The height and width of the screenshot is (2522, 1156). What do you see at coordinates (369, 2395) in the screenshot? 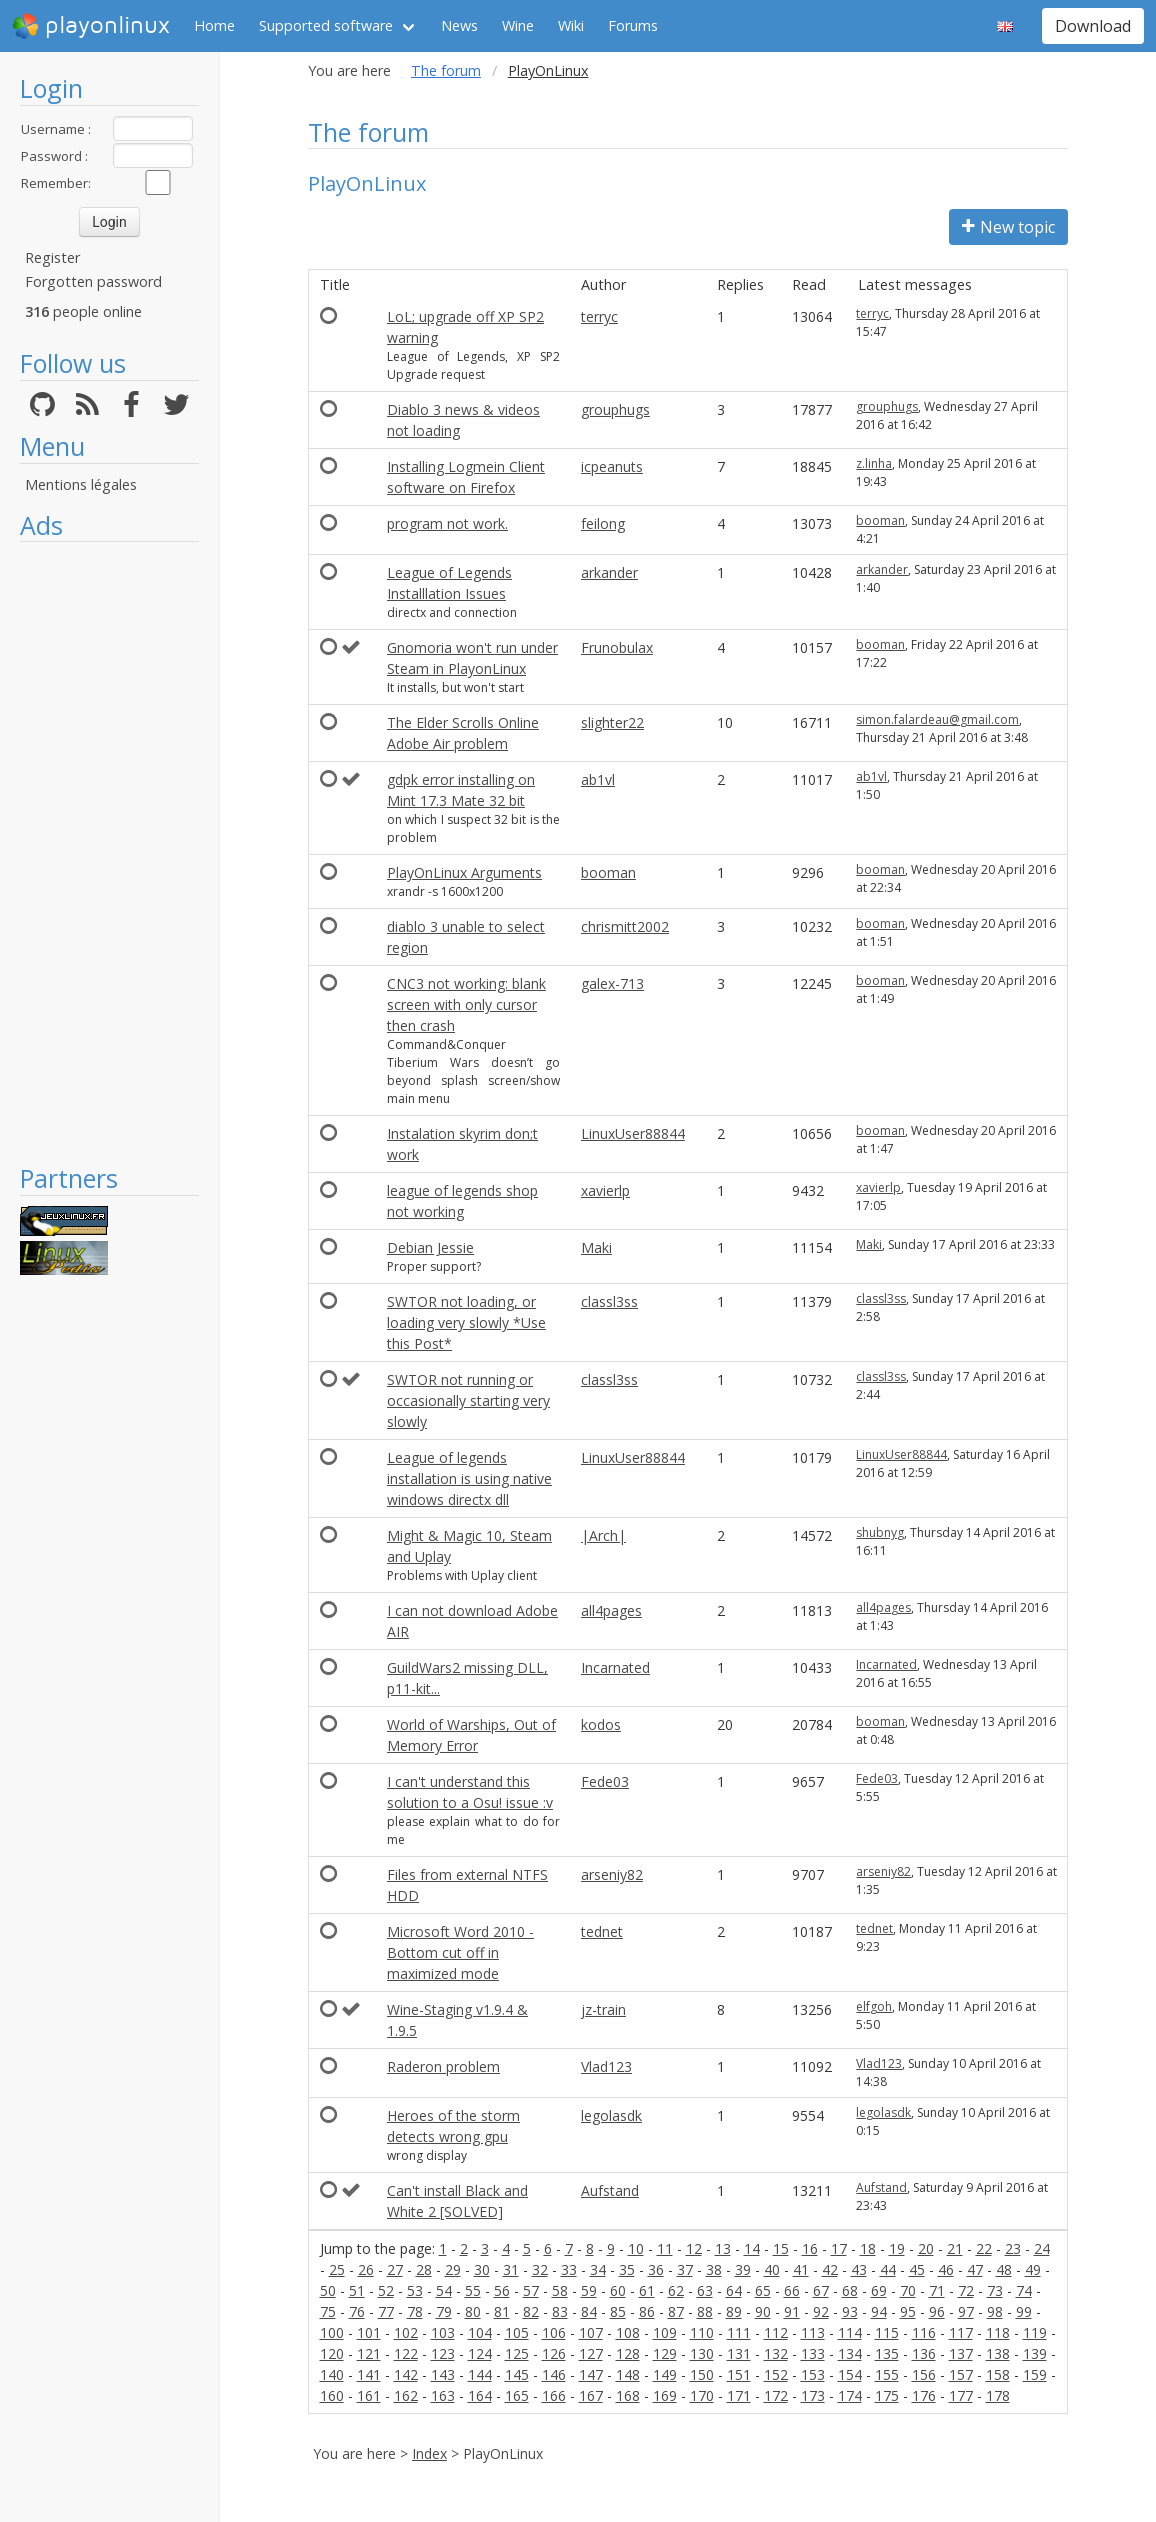
I see `161` at bounding box center [369, 2395].